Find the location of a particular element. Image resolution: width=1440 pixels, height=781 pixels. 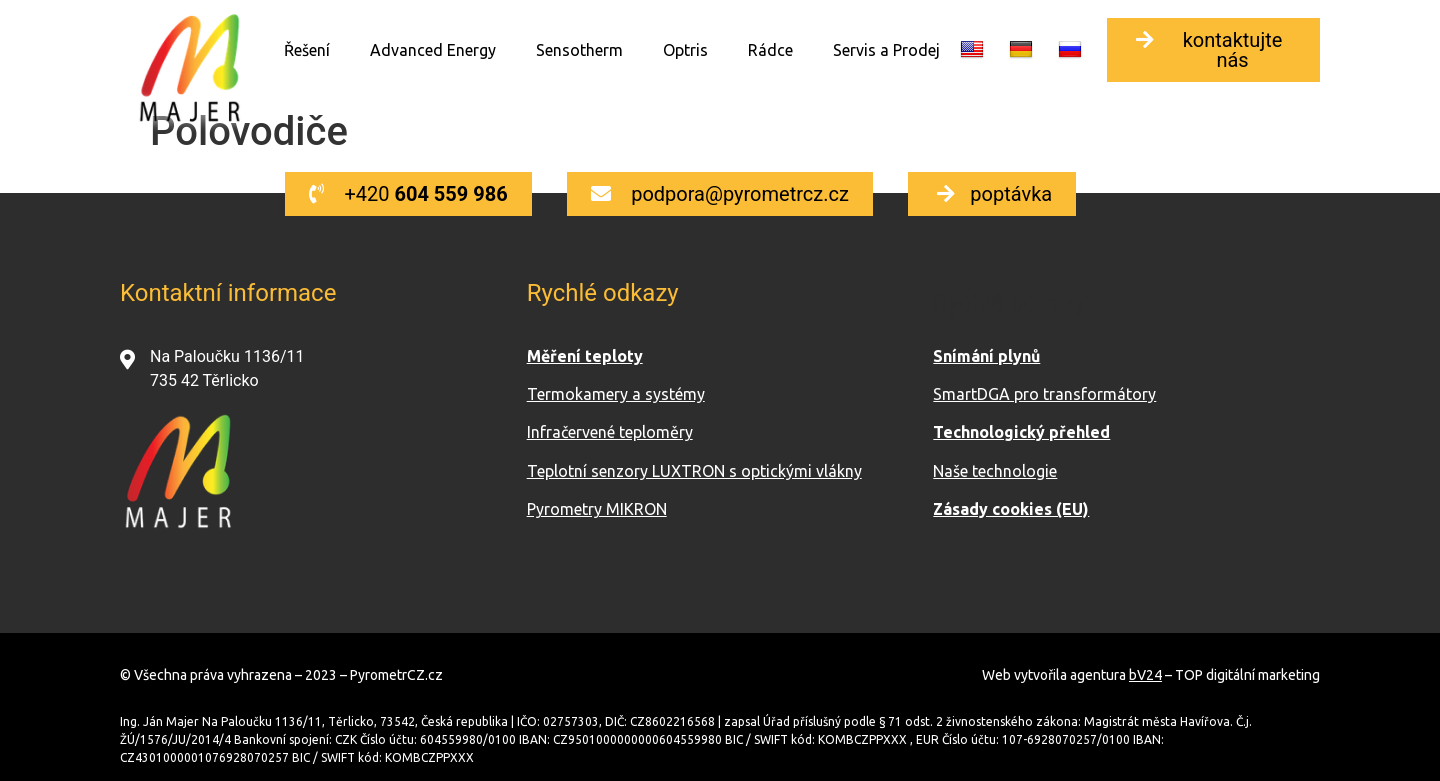

Servis a Prodej is located at coordinates (886, 50).